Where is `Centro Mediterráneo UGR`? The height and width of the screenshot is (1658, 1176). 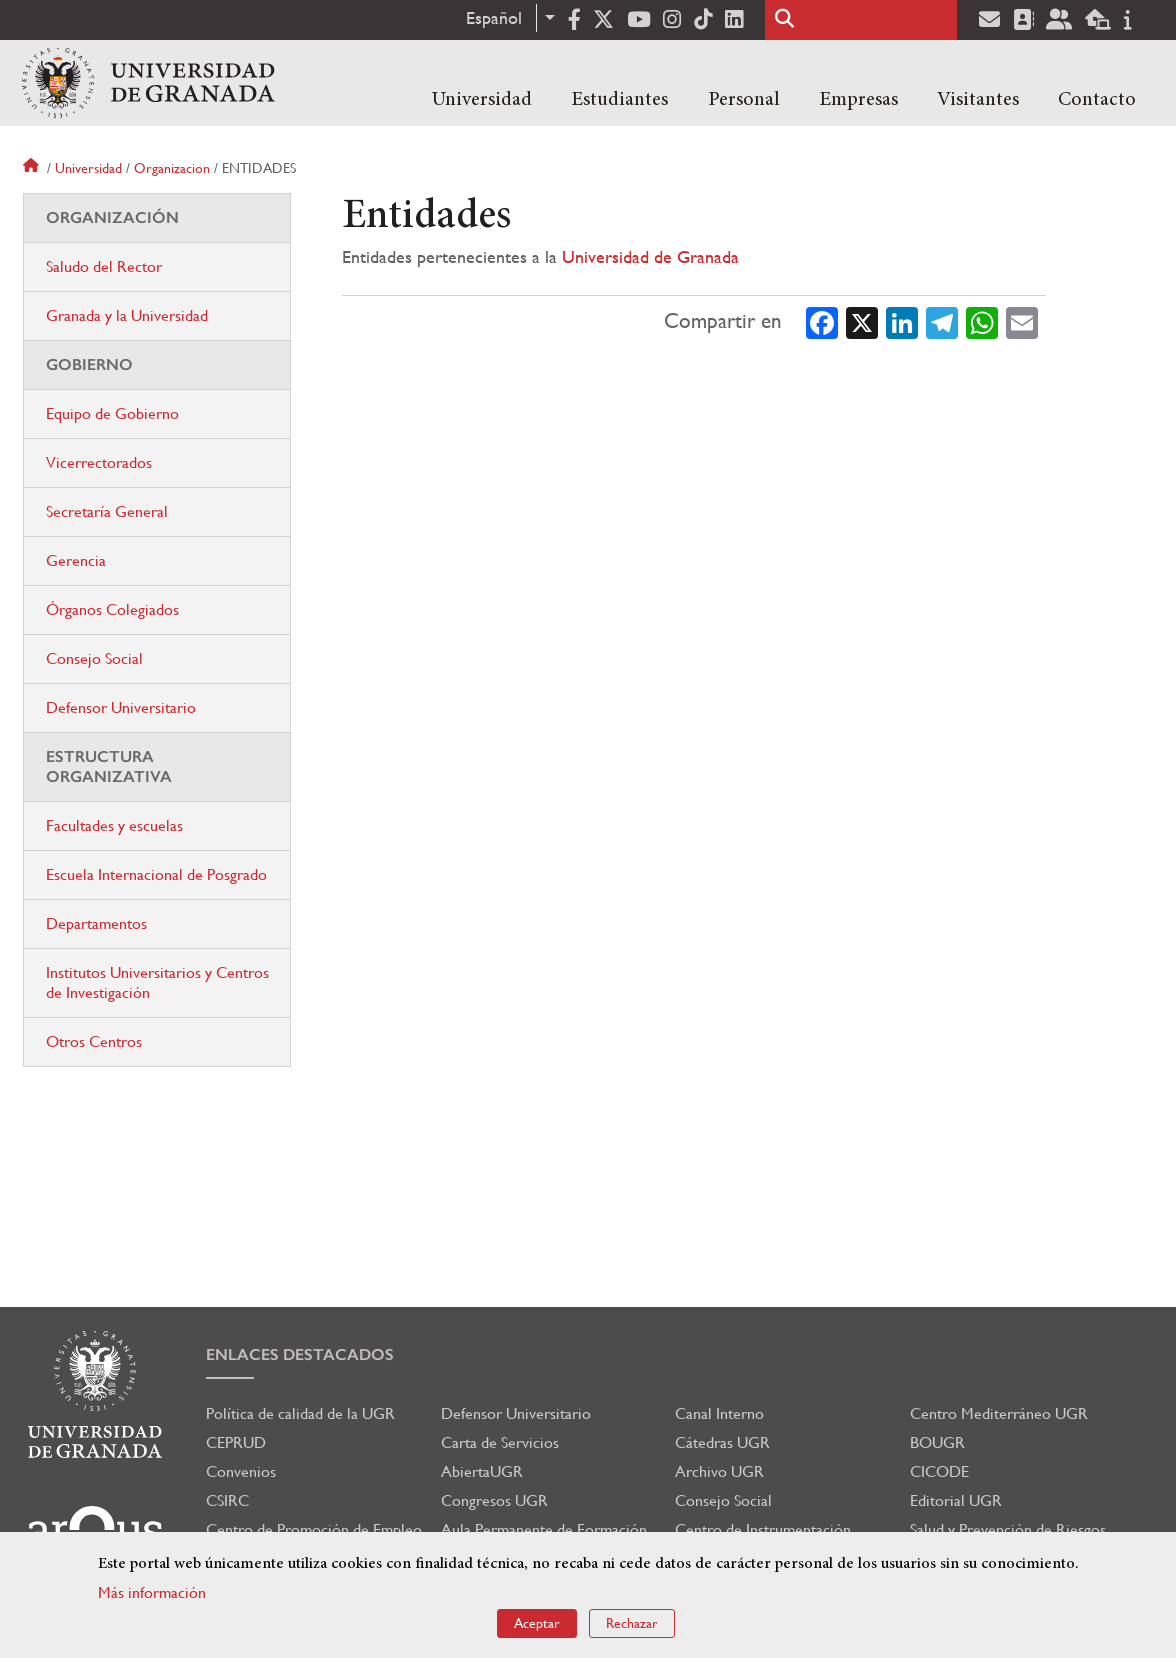
Centro Mediterráneo UGR is located at coordinates (999, 1413).